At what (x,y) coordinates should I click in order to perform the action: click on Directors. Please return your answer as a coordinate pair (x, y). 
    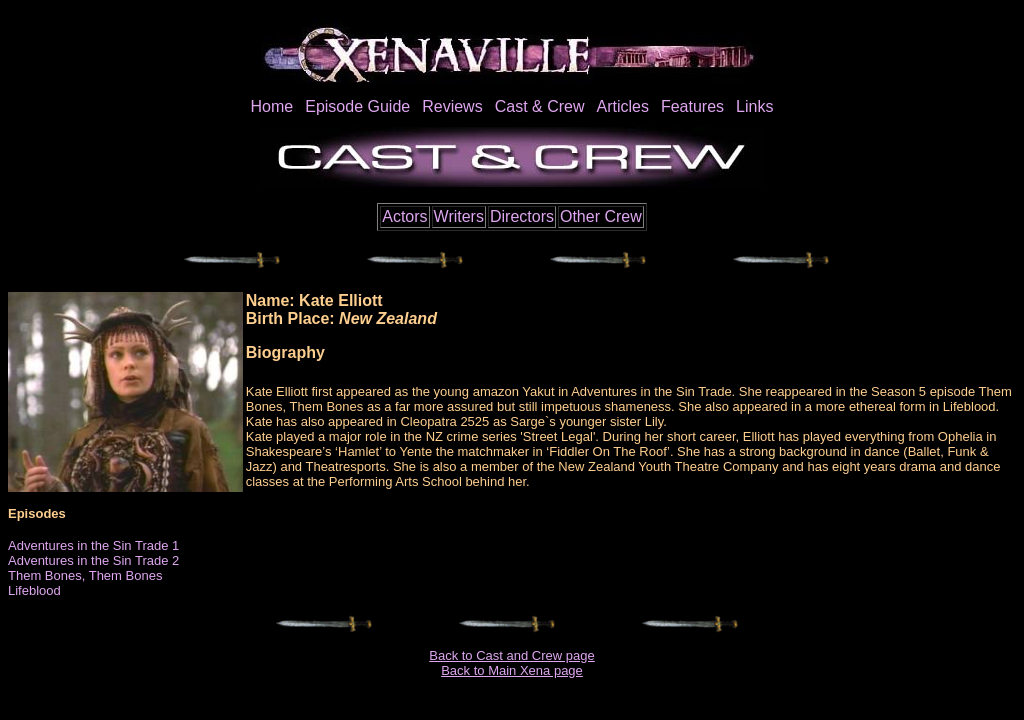
    Looking at the image, I should click on (522, 216).